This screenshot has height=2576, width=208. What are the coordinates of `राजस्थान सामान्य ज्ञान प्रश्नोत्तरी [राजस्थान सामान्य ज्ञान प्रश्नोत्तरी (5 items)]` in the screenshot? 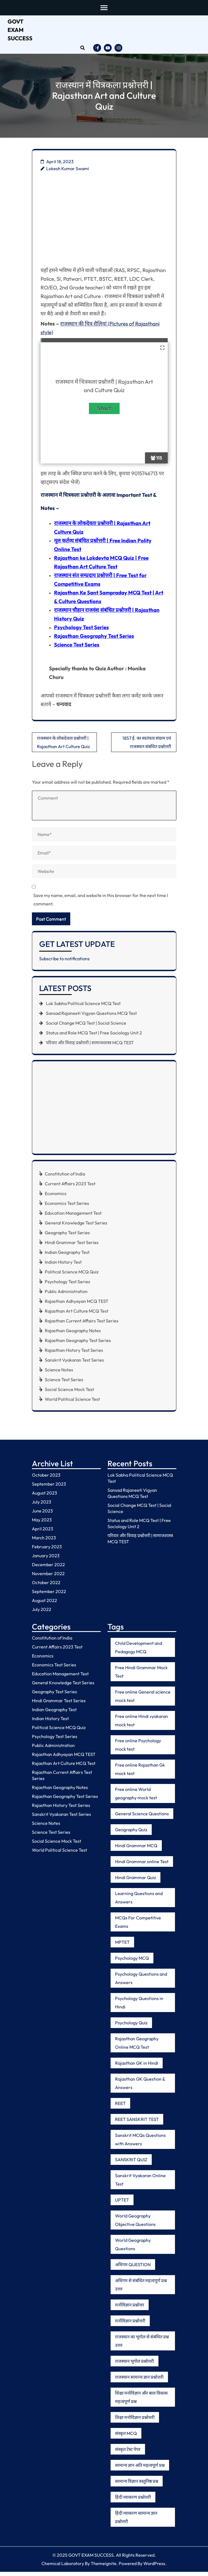 It's located at (139, 2381).